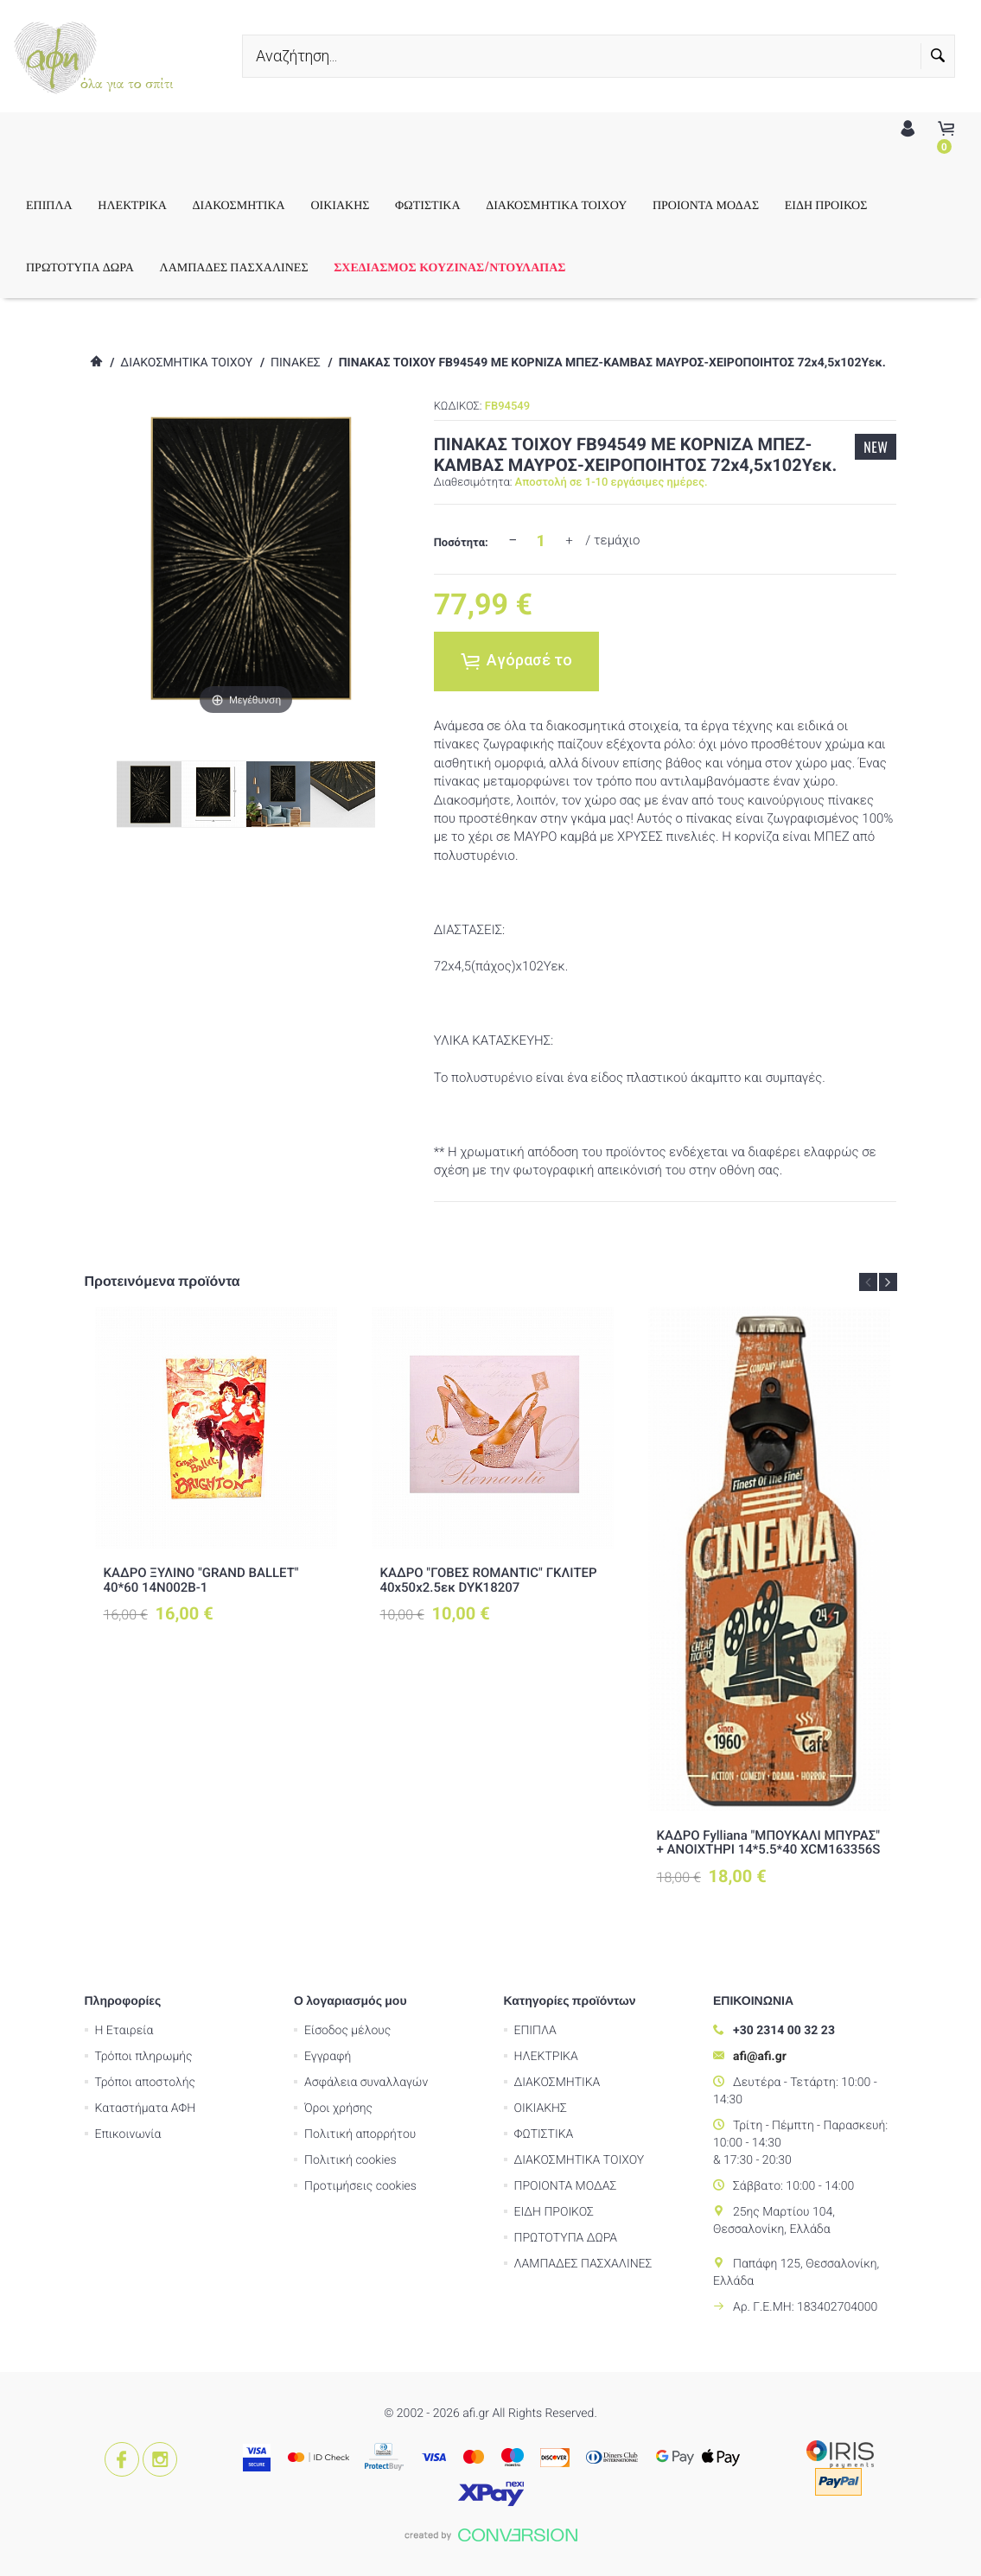 This screenshot has width=981, height=2576. Describe the element at coordinates (584, 204) in the screenshot. I see `ΔΙΑΚΟΣΜΗΤΙΚΑ ΤΟΙΧΟΥ` at that location.